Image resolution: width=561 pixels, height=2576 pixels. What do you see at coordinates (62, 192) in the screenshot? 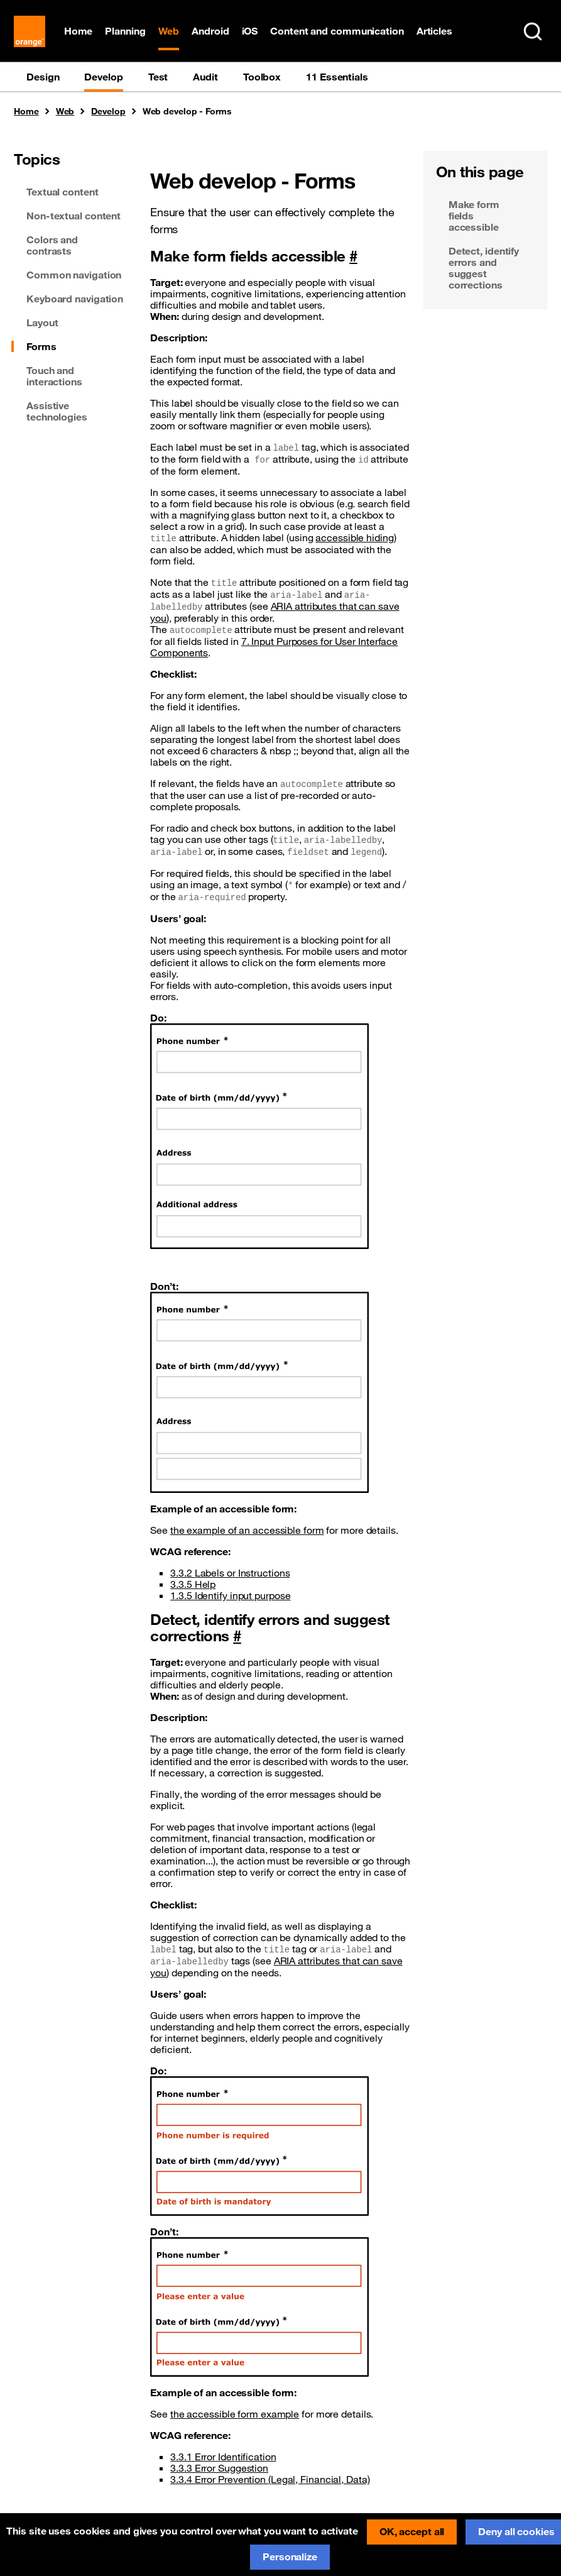
I see `Textual content` at bounding box center [62, 192].